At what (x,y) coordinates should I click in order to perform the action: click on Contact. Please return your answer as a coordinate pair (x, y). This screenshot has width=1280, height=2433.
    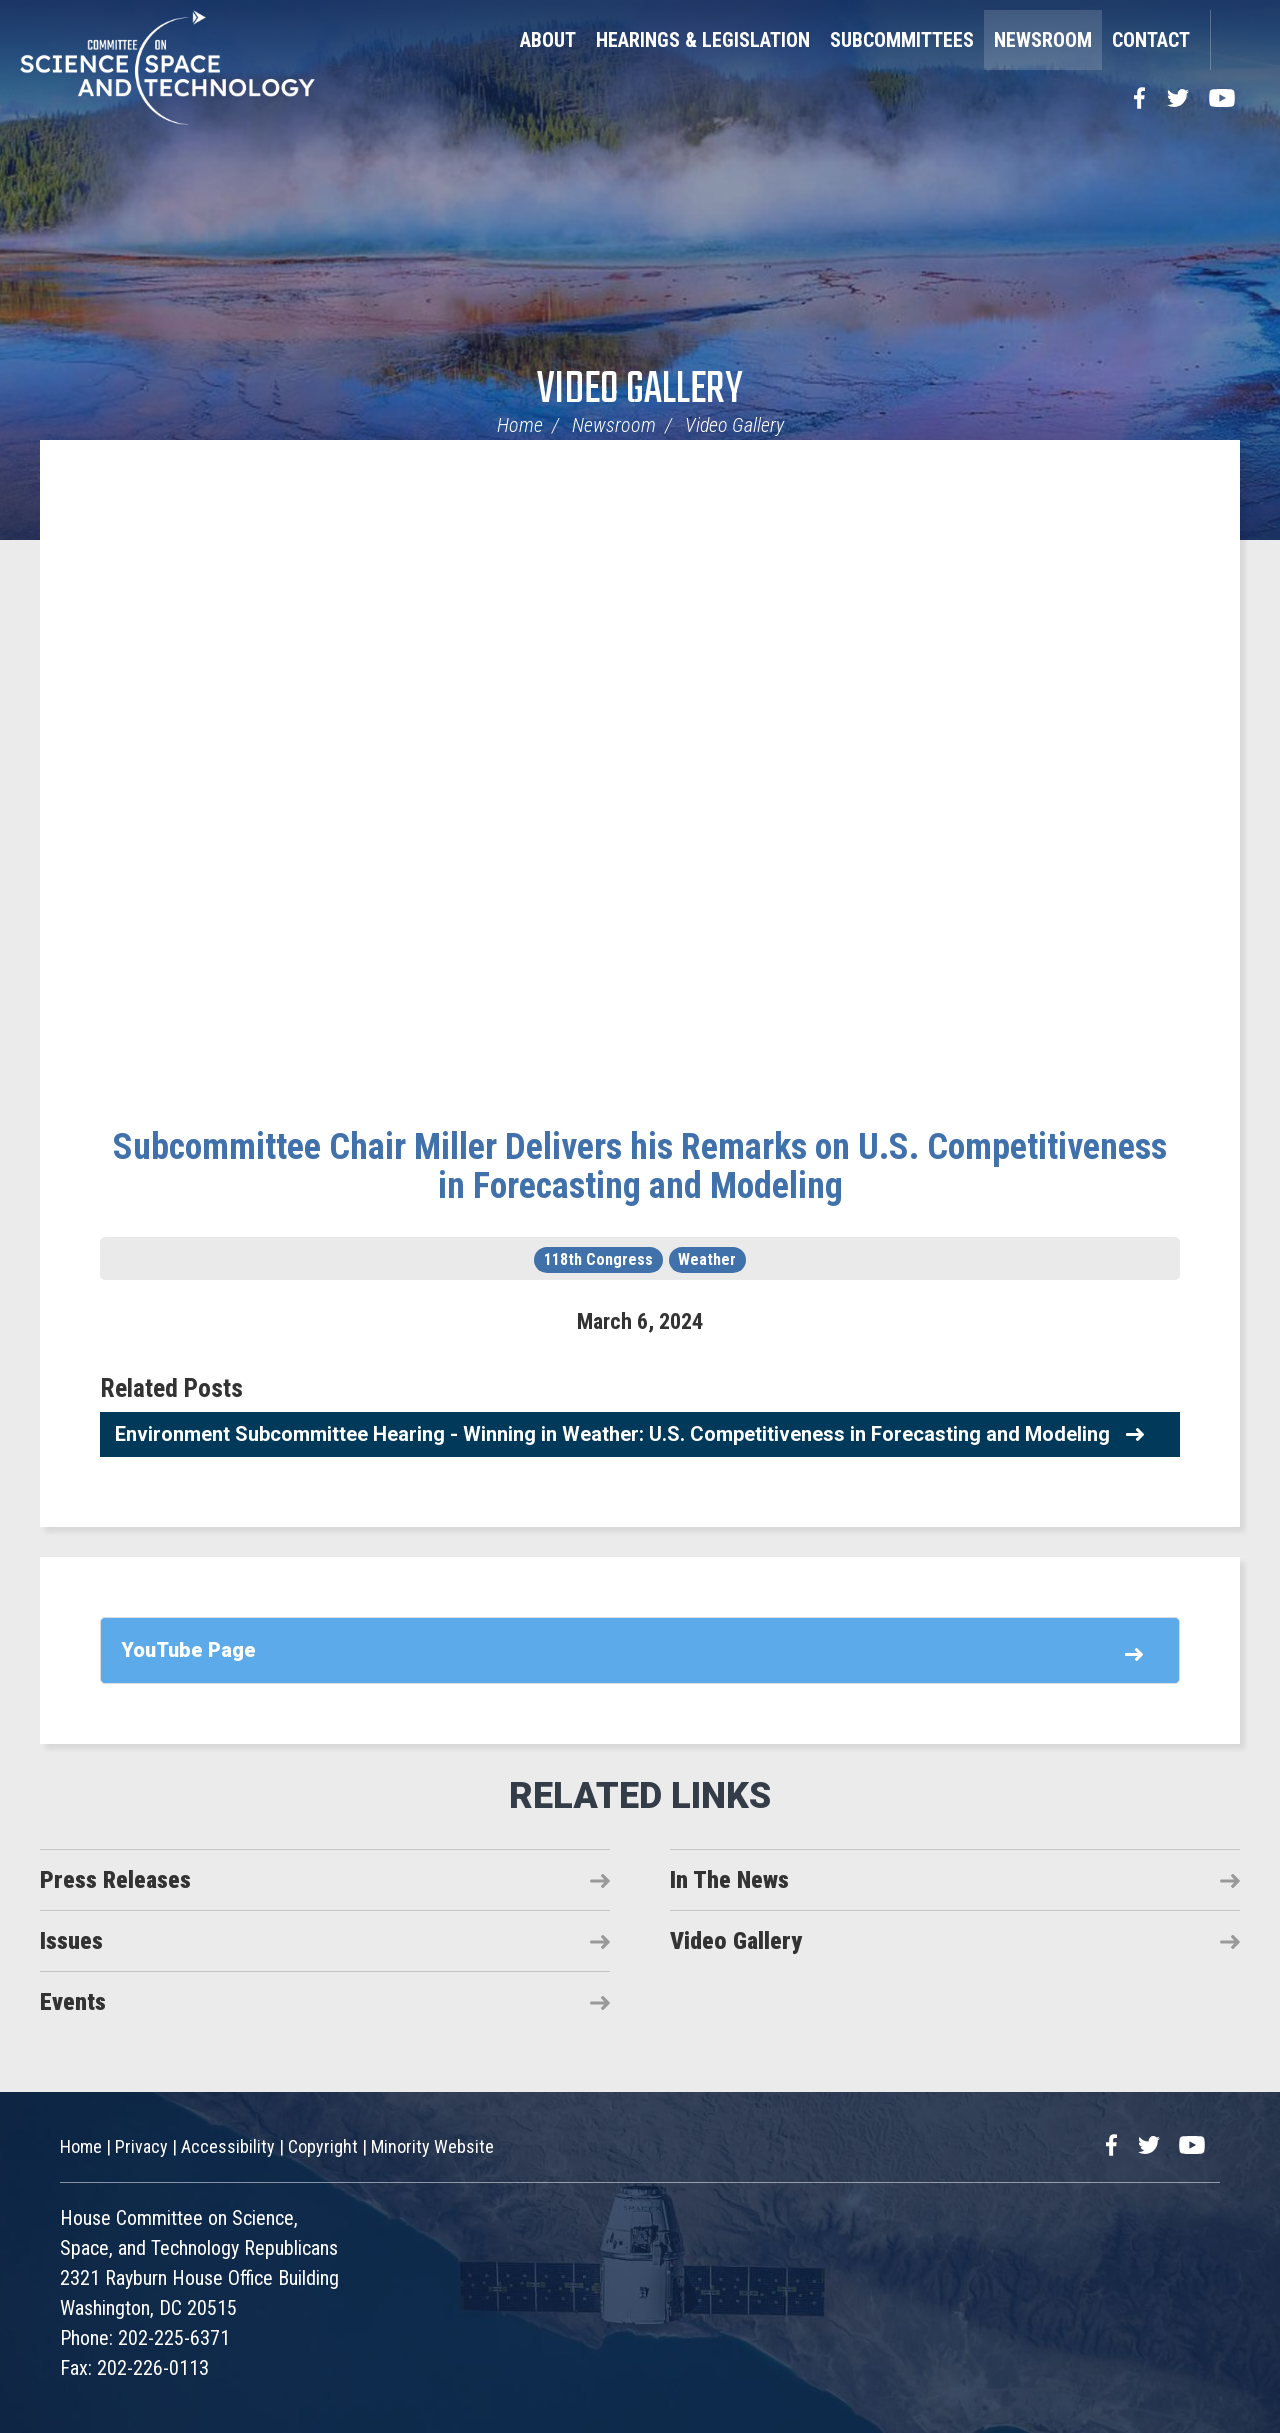
    Looking at the image, I should click on (1151, 40).